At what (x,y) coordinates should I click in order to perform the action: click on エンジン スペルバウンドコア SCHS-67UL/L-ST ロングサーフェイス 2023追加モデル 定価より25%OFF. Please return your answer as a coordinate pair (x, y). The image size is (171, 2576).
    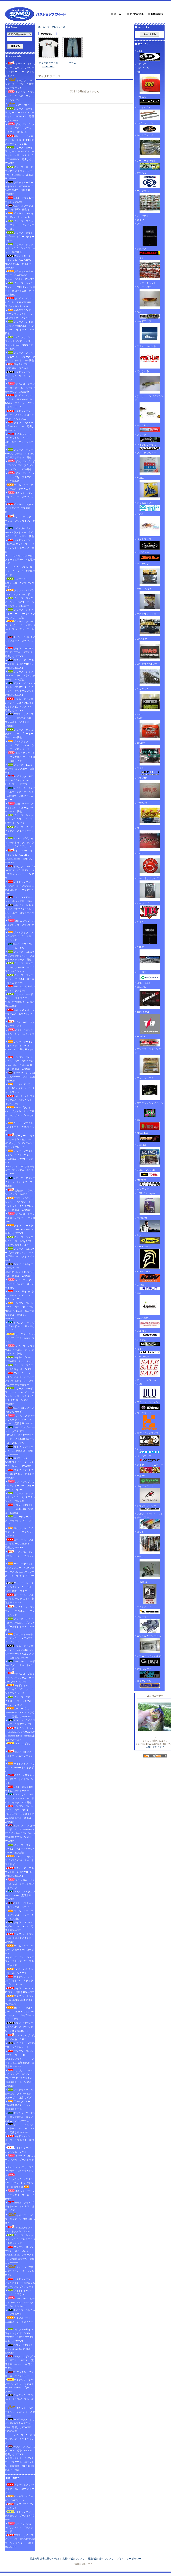
    Looking at the image, I should click on (19, 2255).